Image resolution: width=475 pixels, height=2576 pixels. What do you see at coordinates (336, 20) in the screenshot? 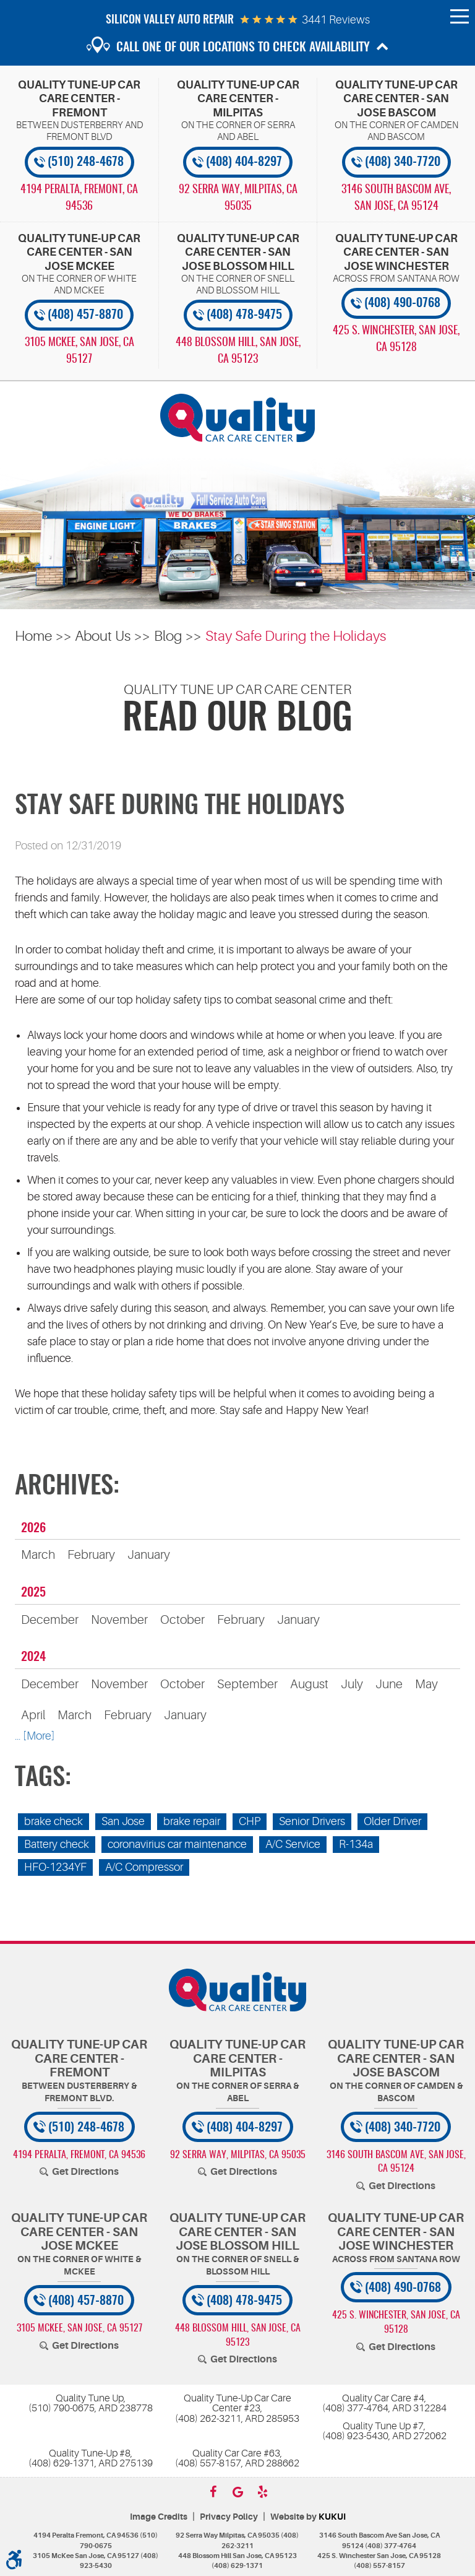
I see `3441 reviews` at bounding box center [336, 20].